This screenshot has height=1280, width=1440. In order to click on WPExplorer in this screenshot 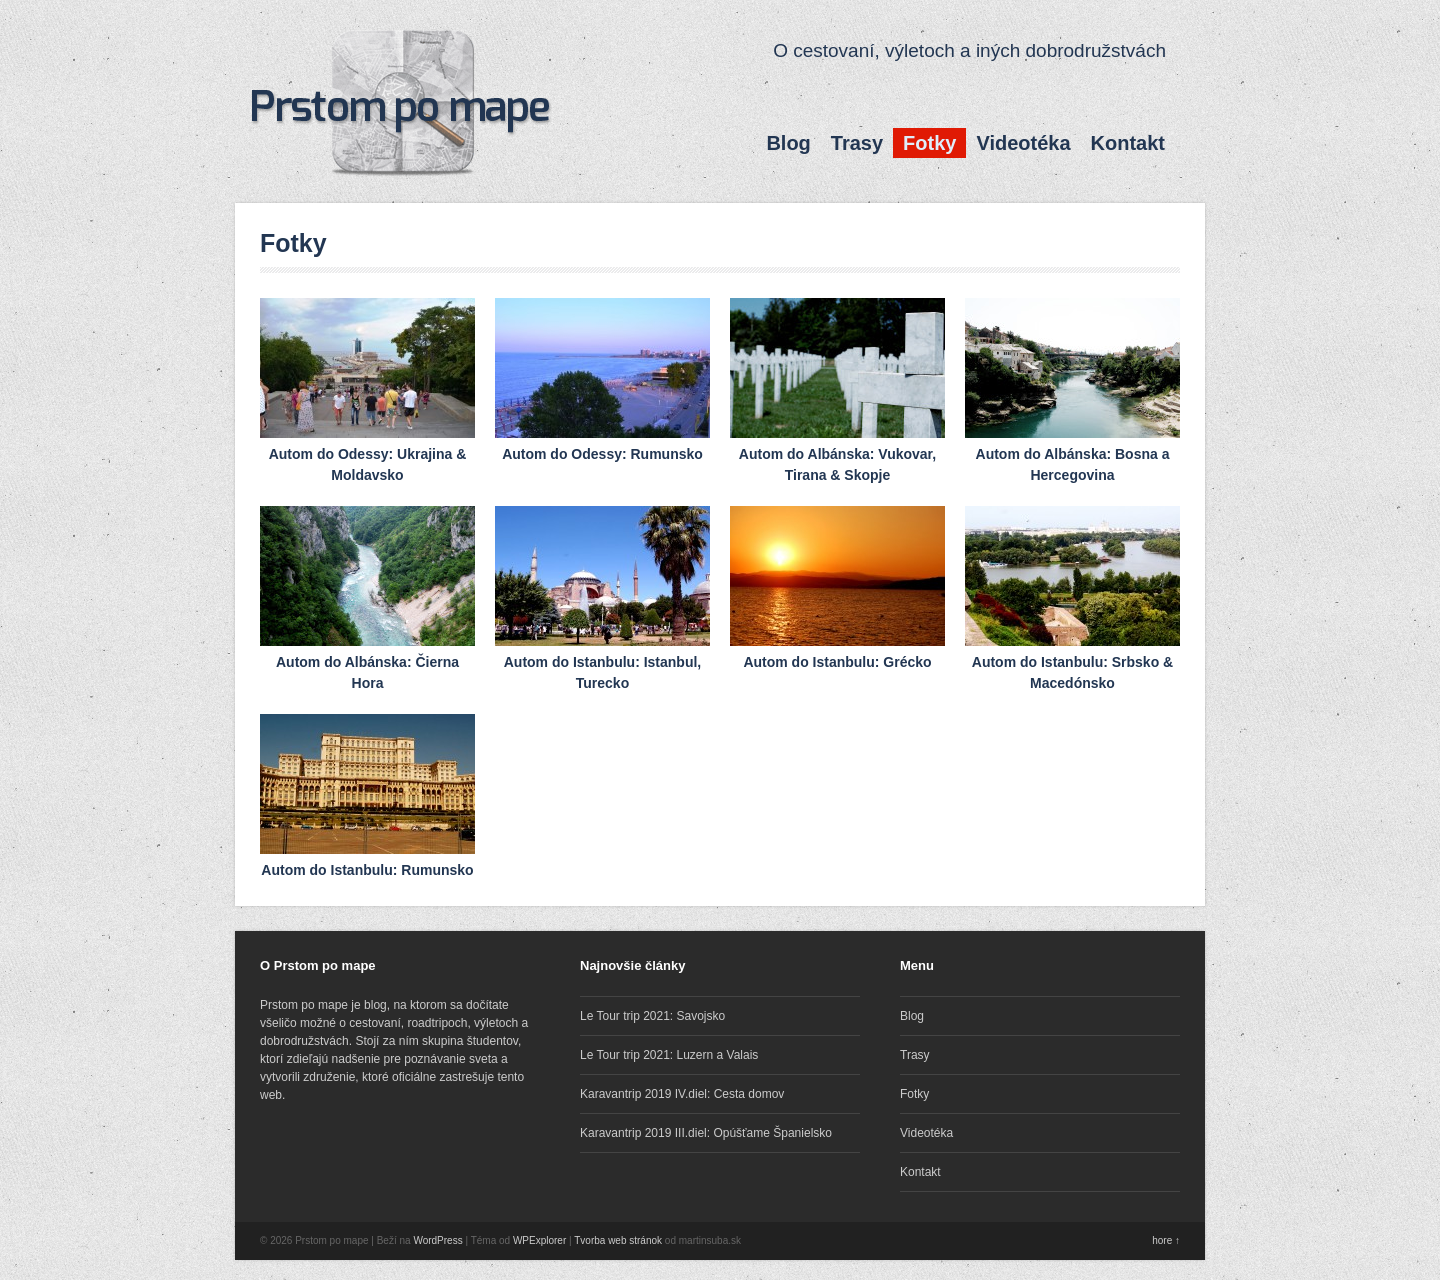, I will do `click(539, 1240)`.